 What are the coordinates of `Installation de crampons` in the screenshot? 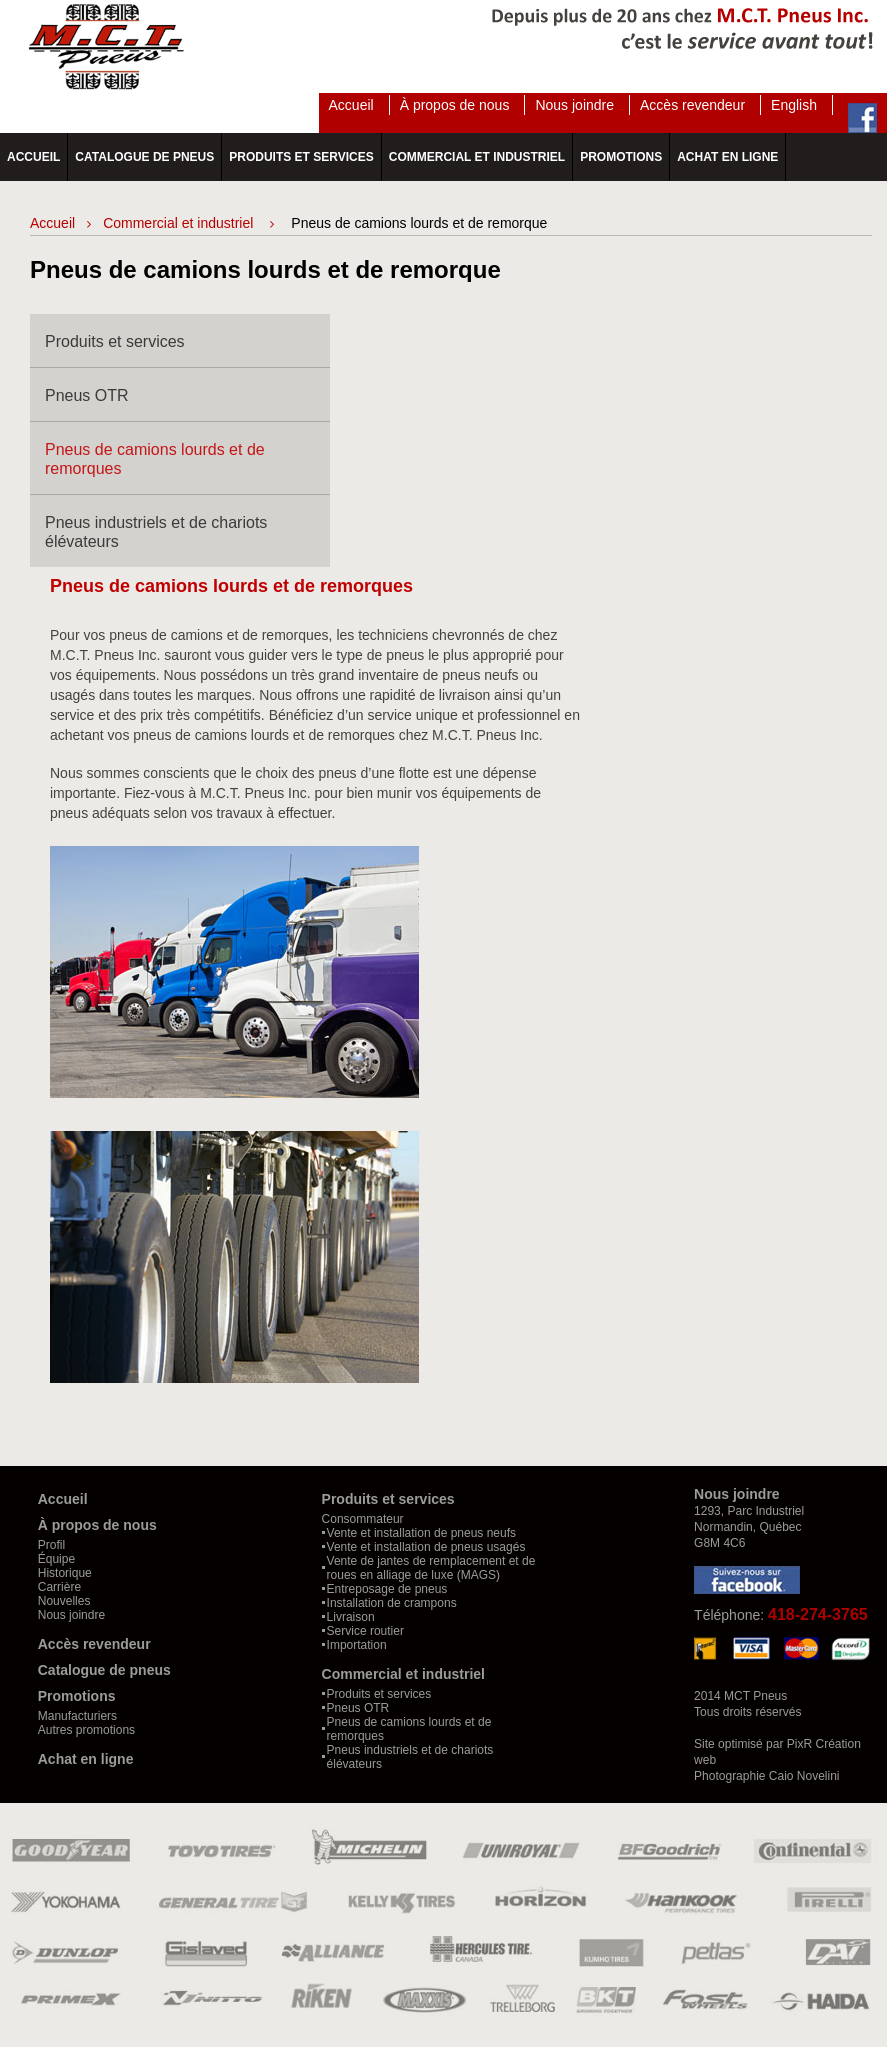 It's located at (392, 1603).